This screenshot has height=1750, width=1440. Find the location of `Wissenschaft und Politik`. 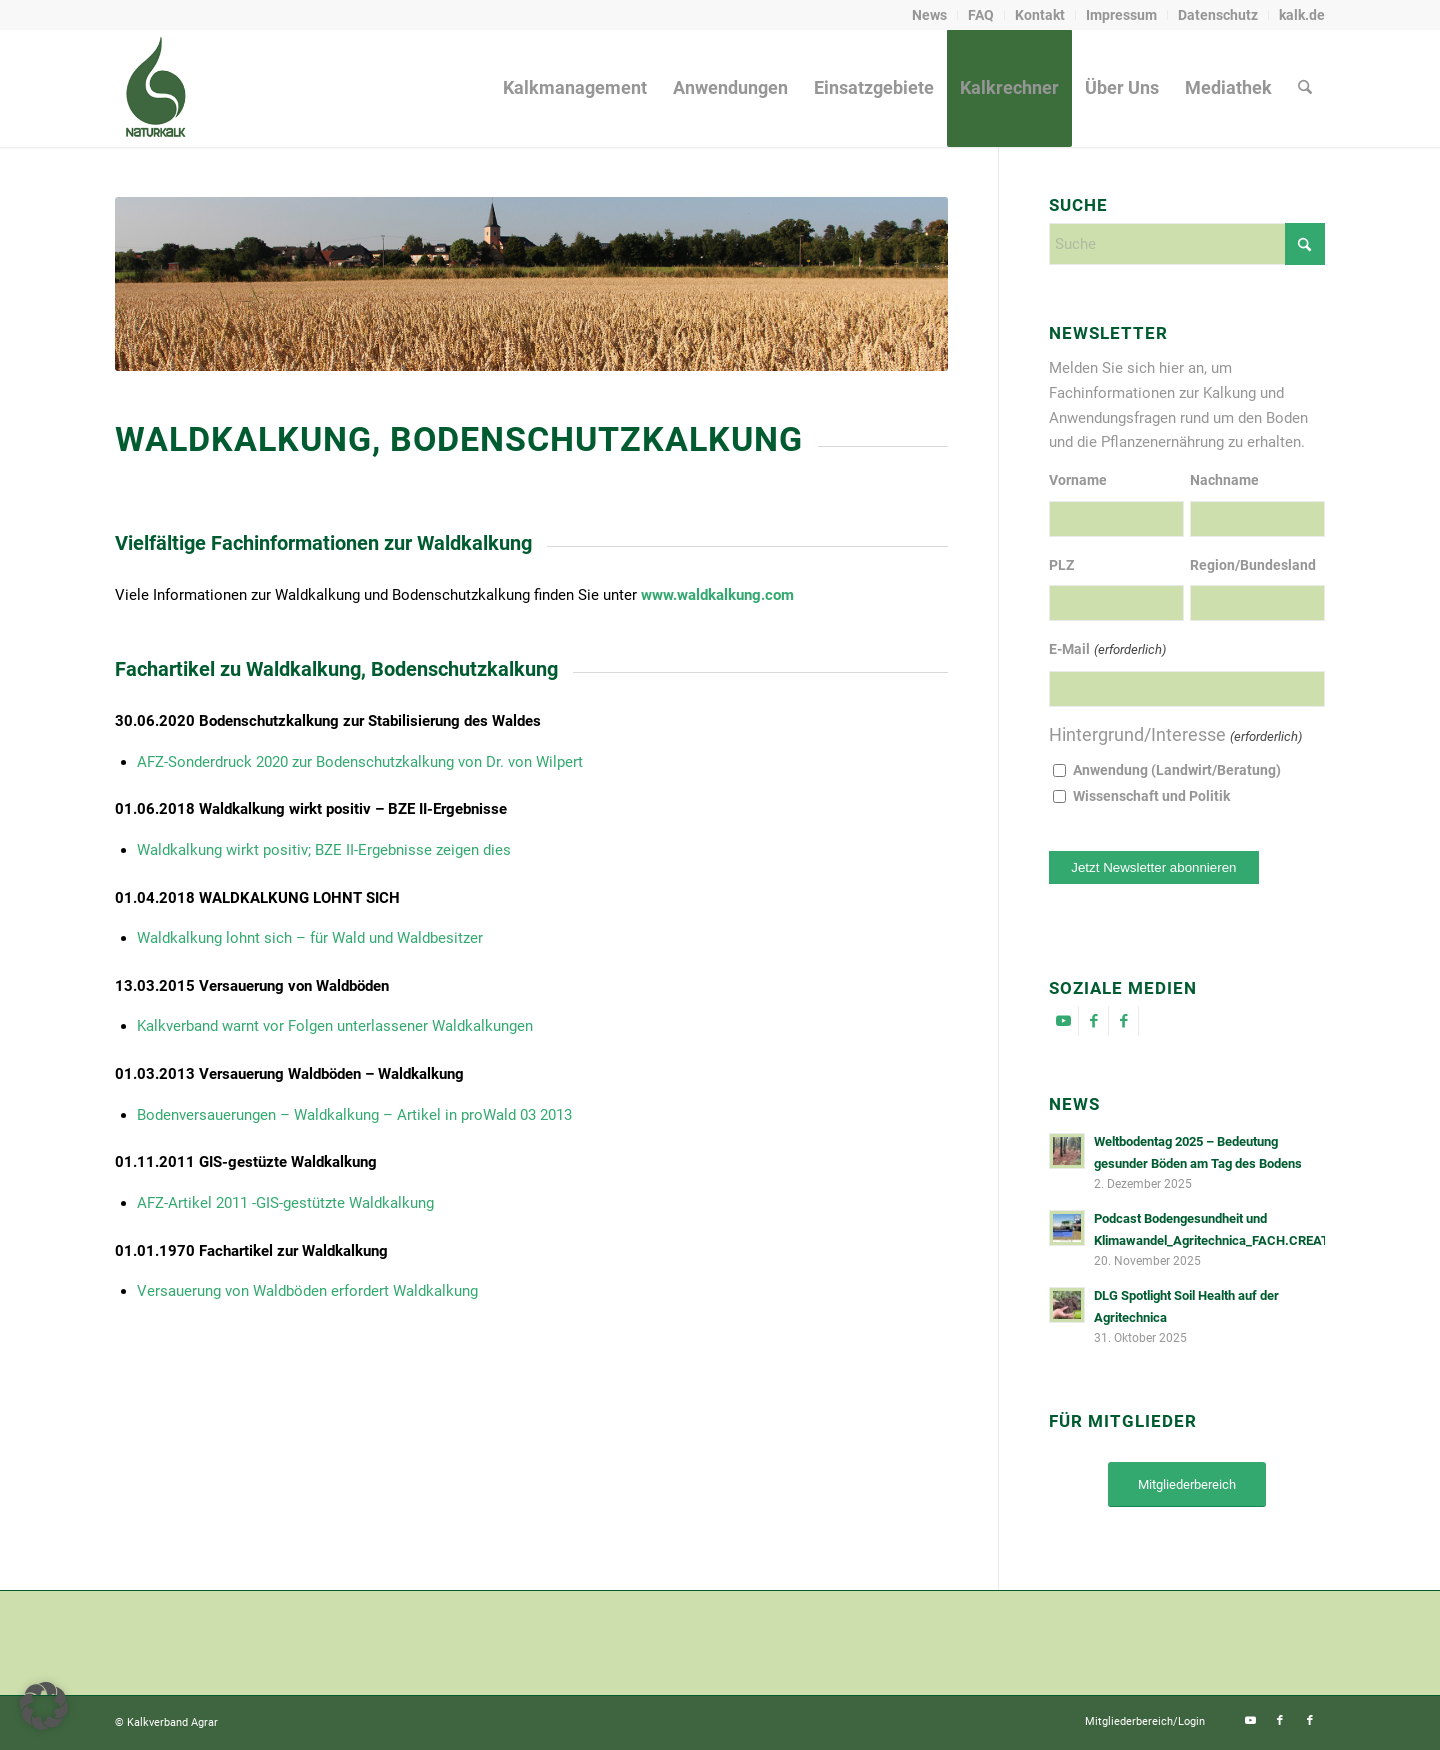

Wissenschaft und Politik is located at coordinates (1151, 796).